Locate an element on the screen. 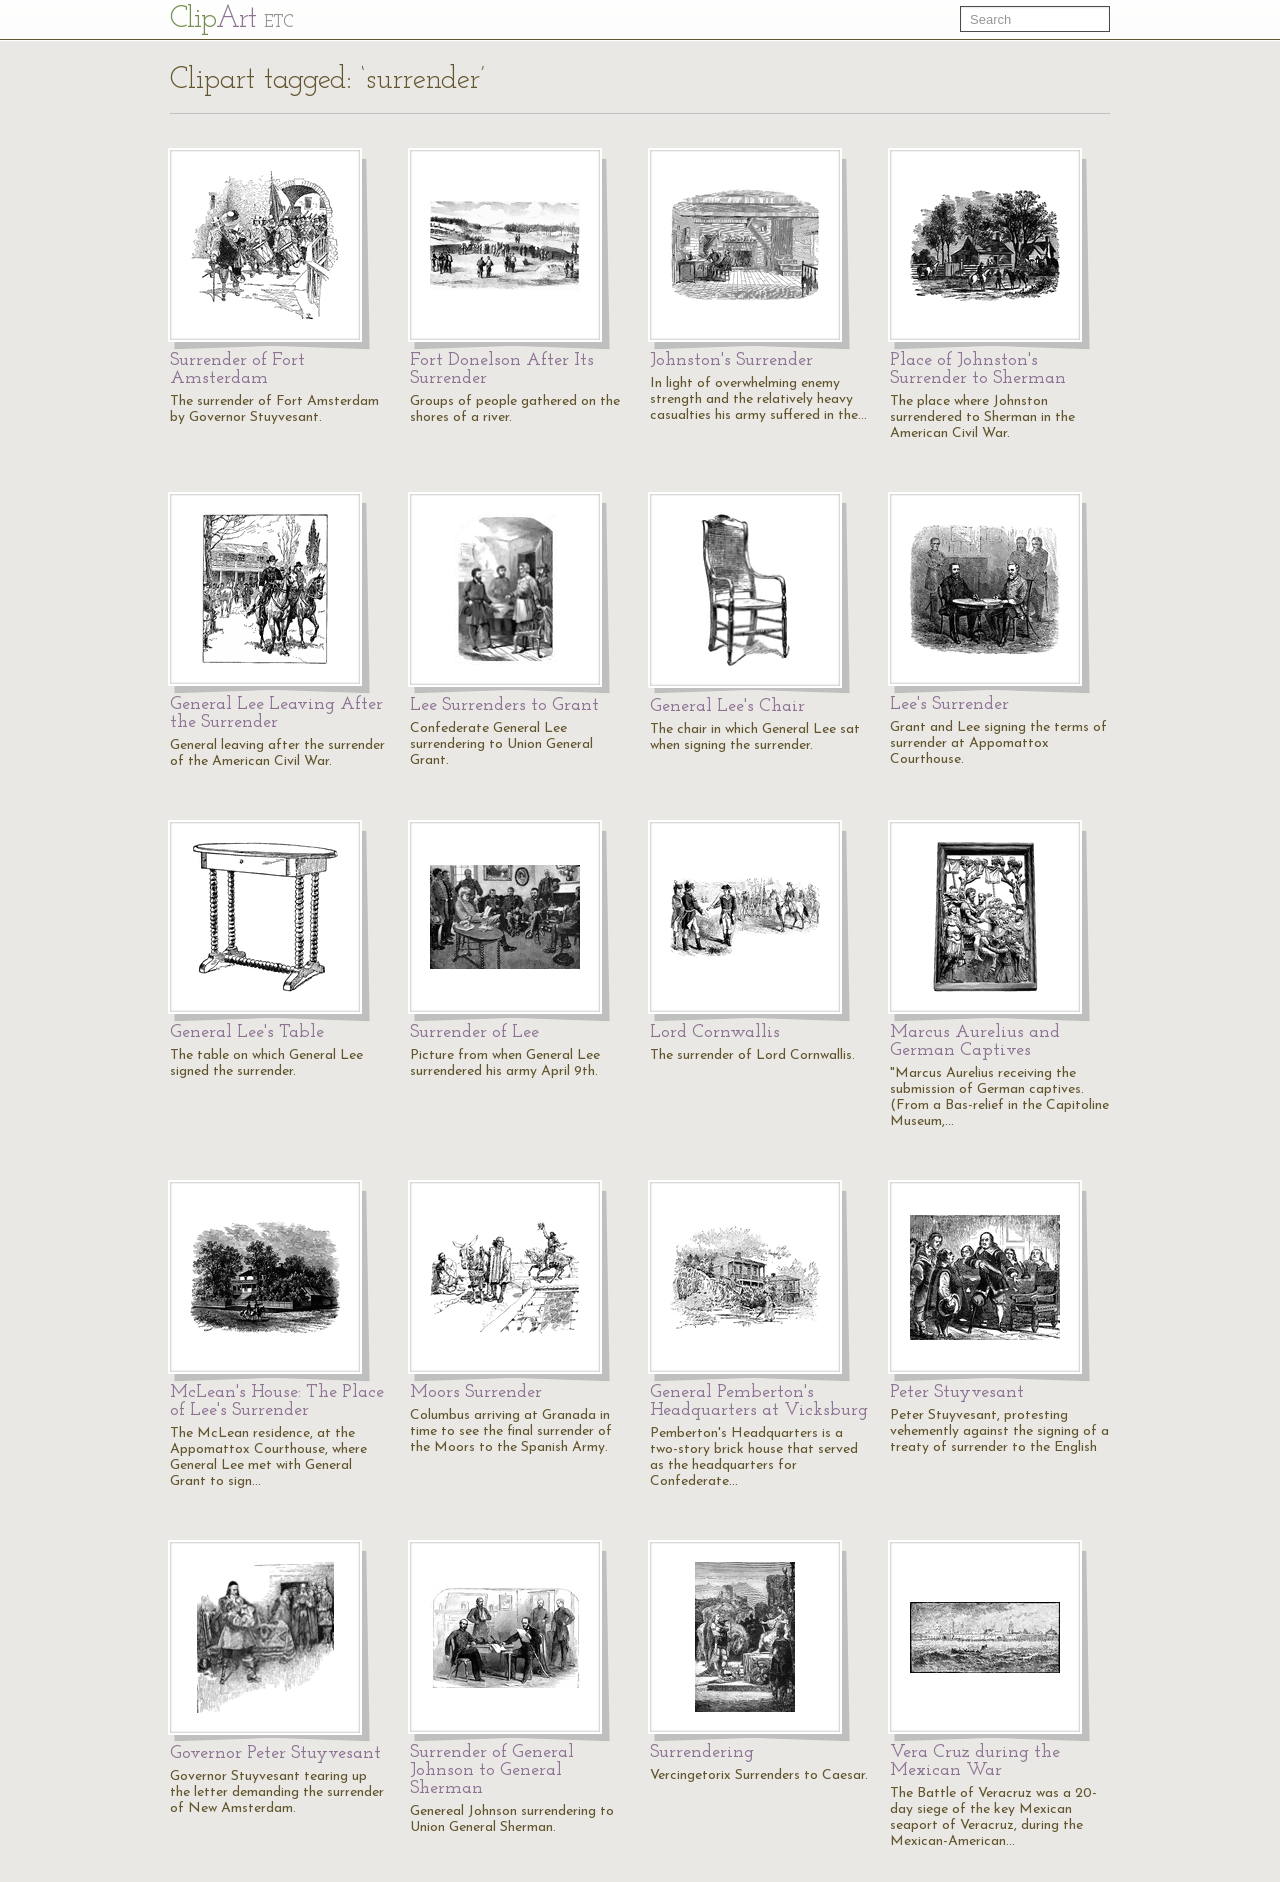 Image resolution: width=1280 pixels, height=1882 pixels. Cl is located at coordinates (231, 19).